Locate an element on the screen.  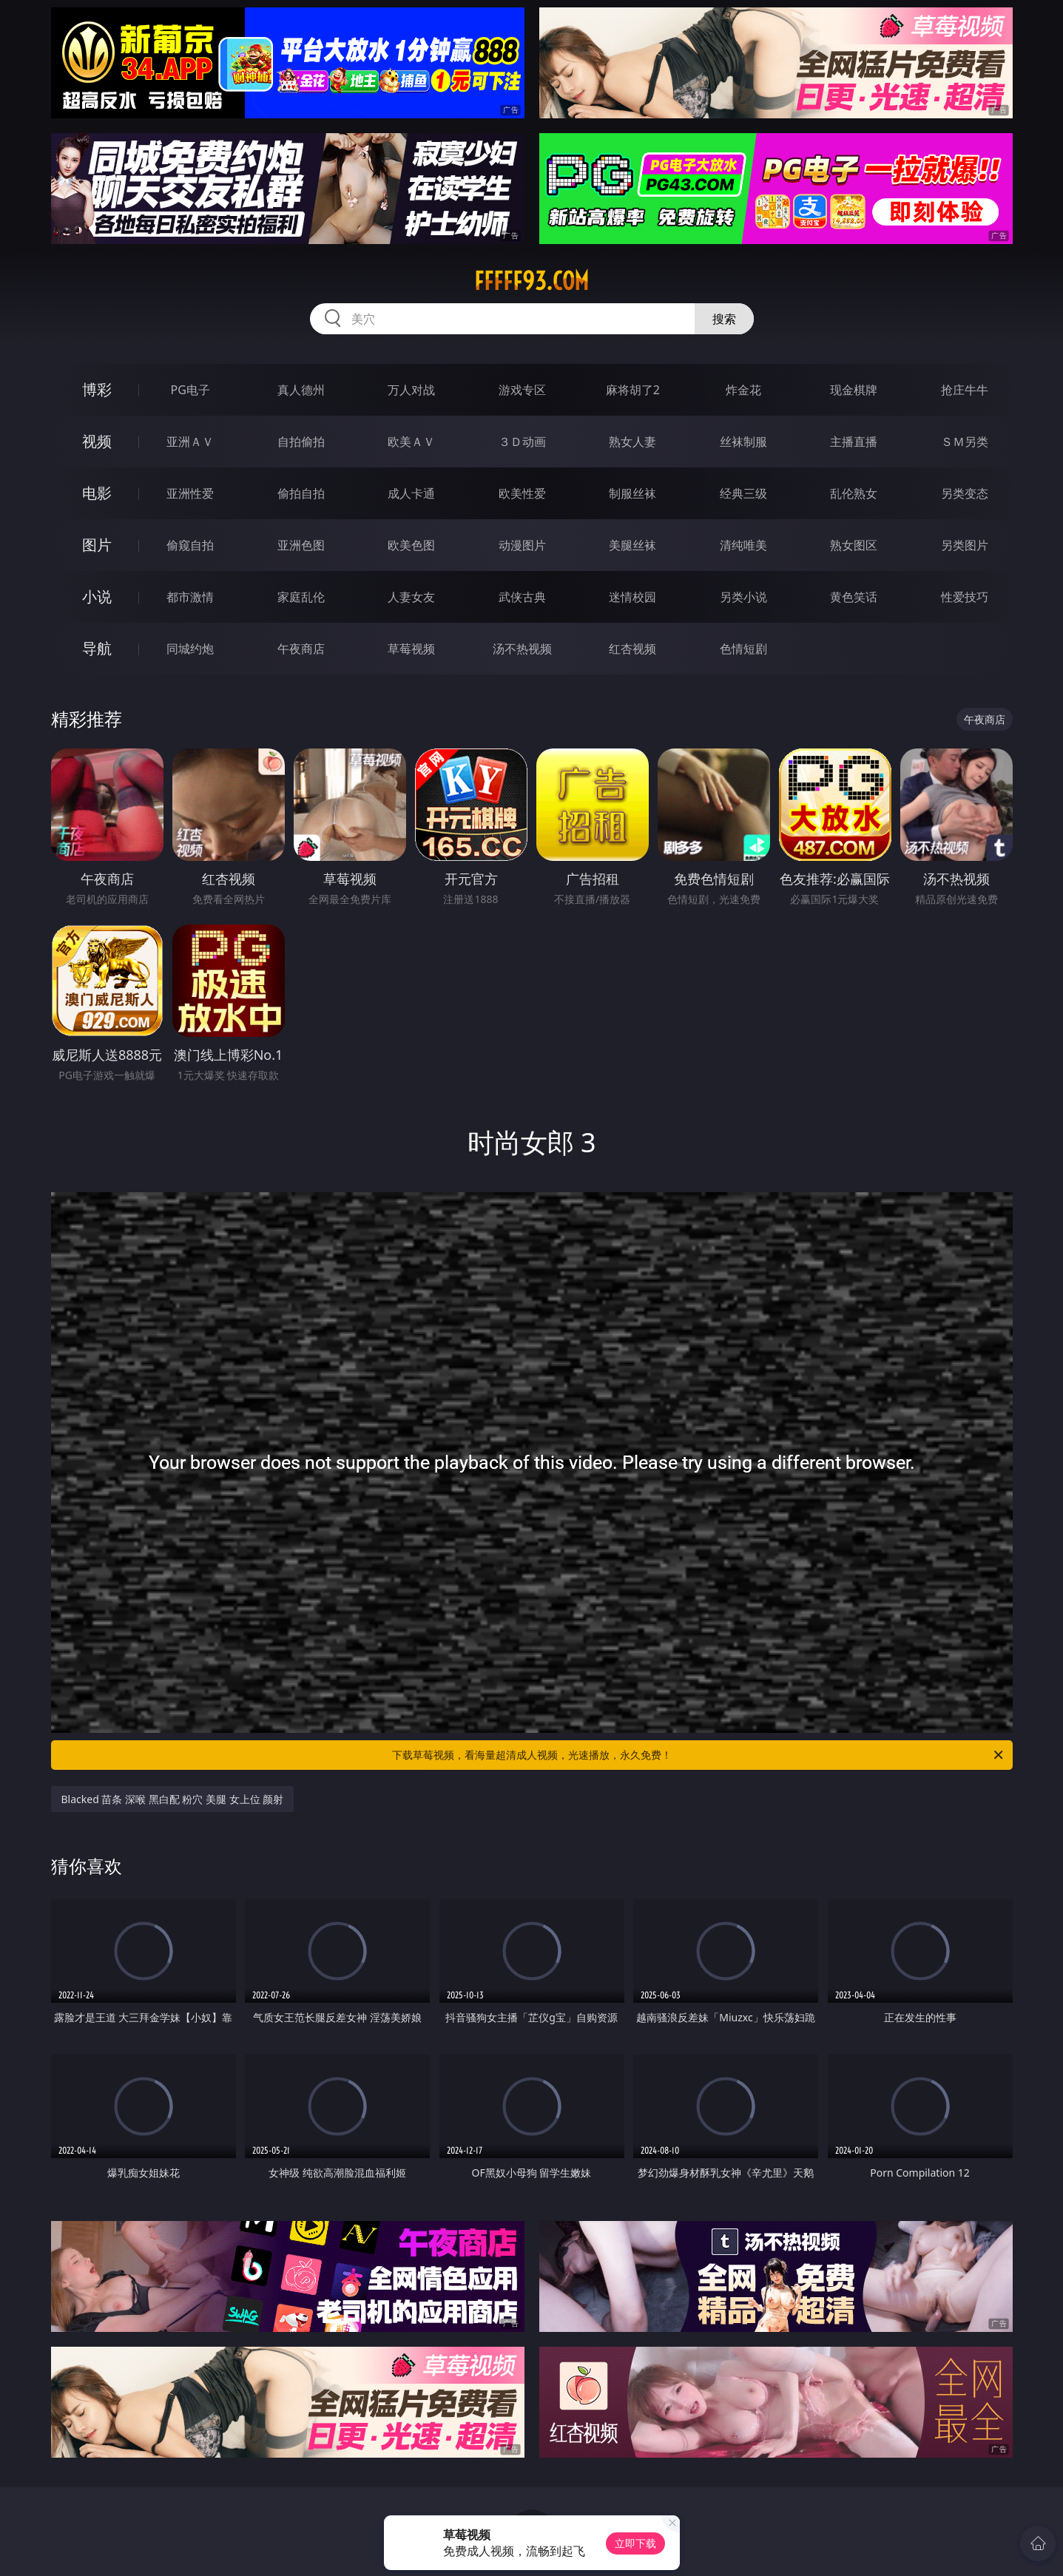
Blacked 苗条 深喉 黑白配 粉穴 美腿 女上位 颜射 is located at coordinates (172, 1799).